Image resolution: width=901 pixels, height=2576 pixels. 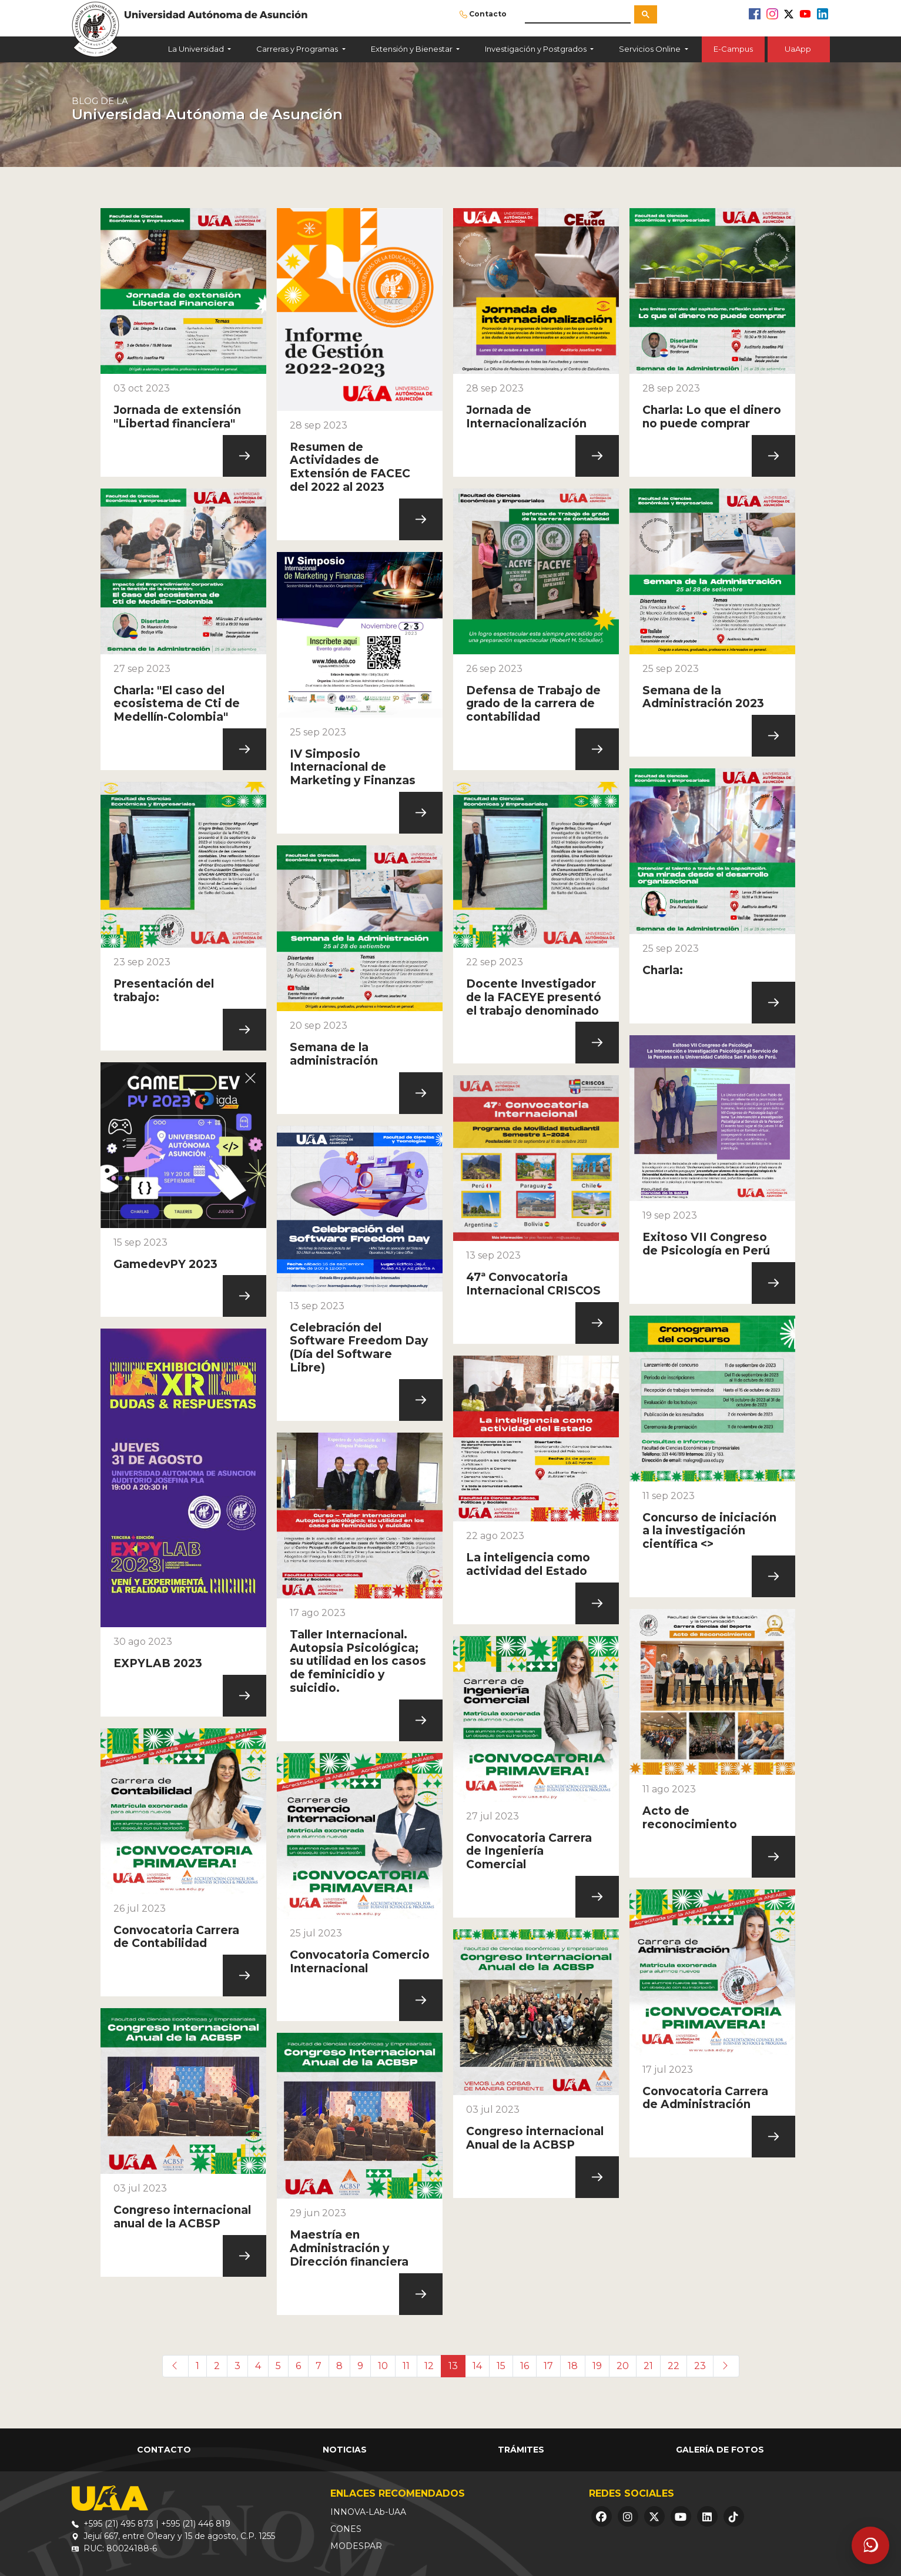 What do you see at coordinates (673, 2365) in the screenshot?
I see `22` at bounding box center [673, 2365].